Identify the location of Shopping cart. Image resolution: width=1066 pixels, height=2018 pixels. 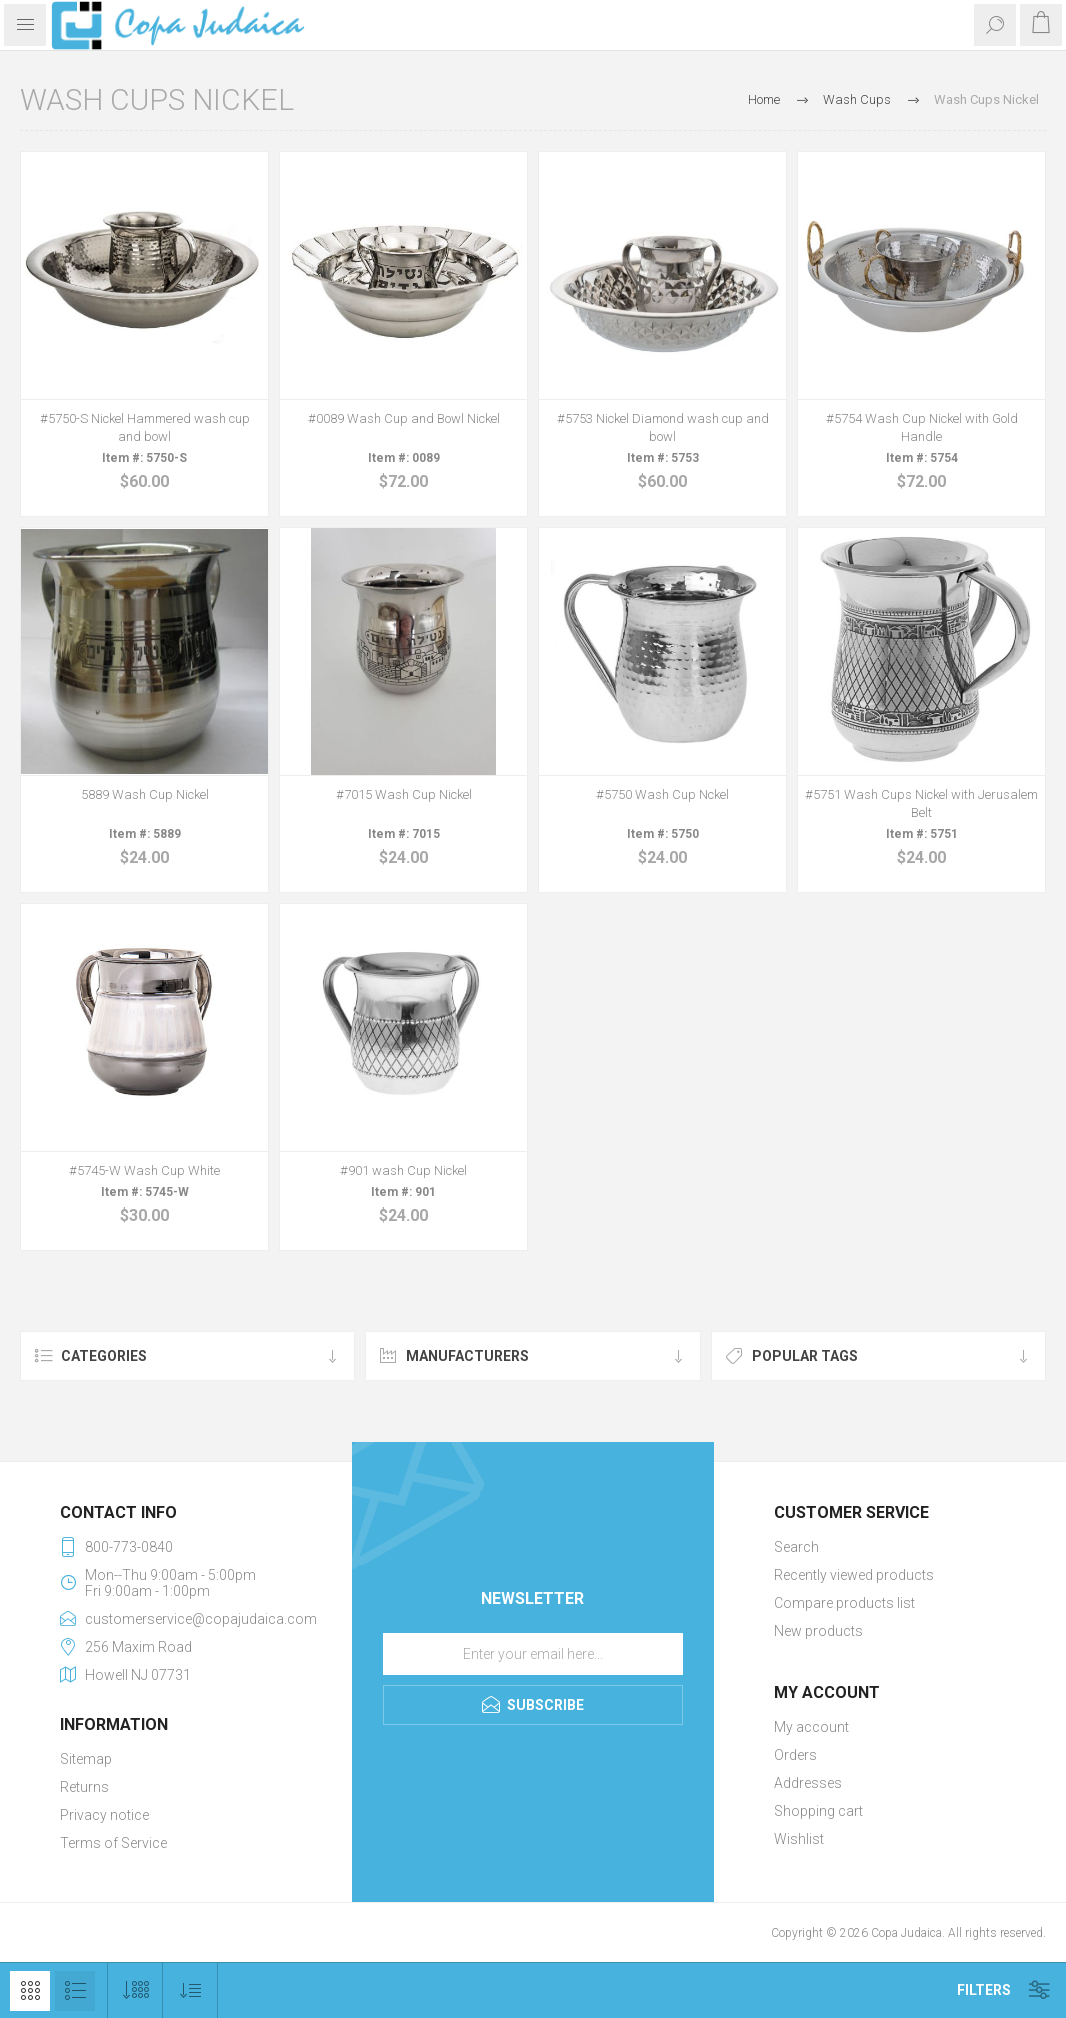
(818, 1811).